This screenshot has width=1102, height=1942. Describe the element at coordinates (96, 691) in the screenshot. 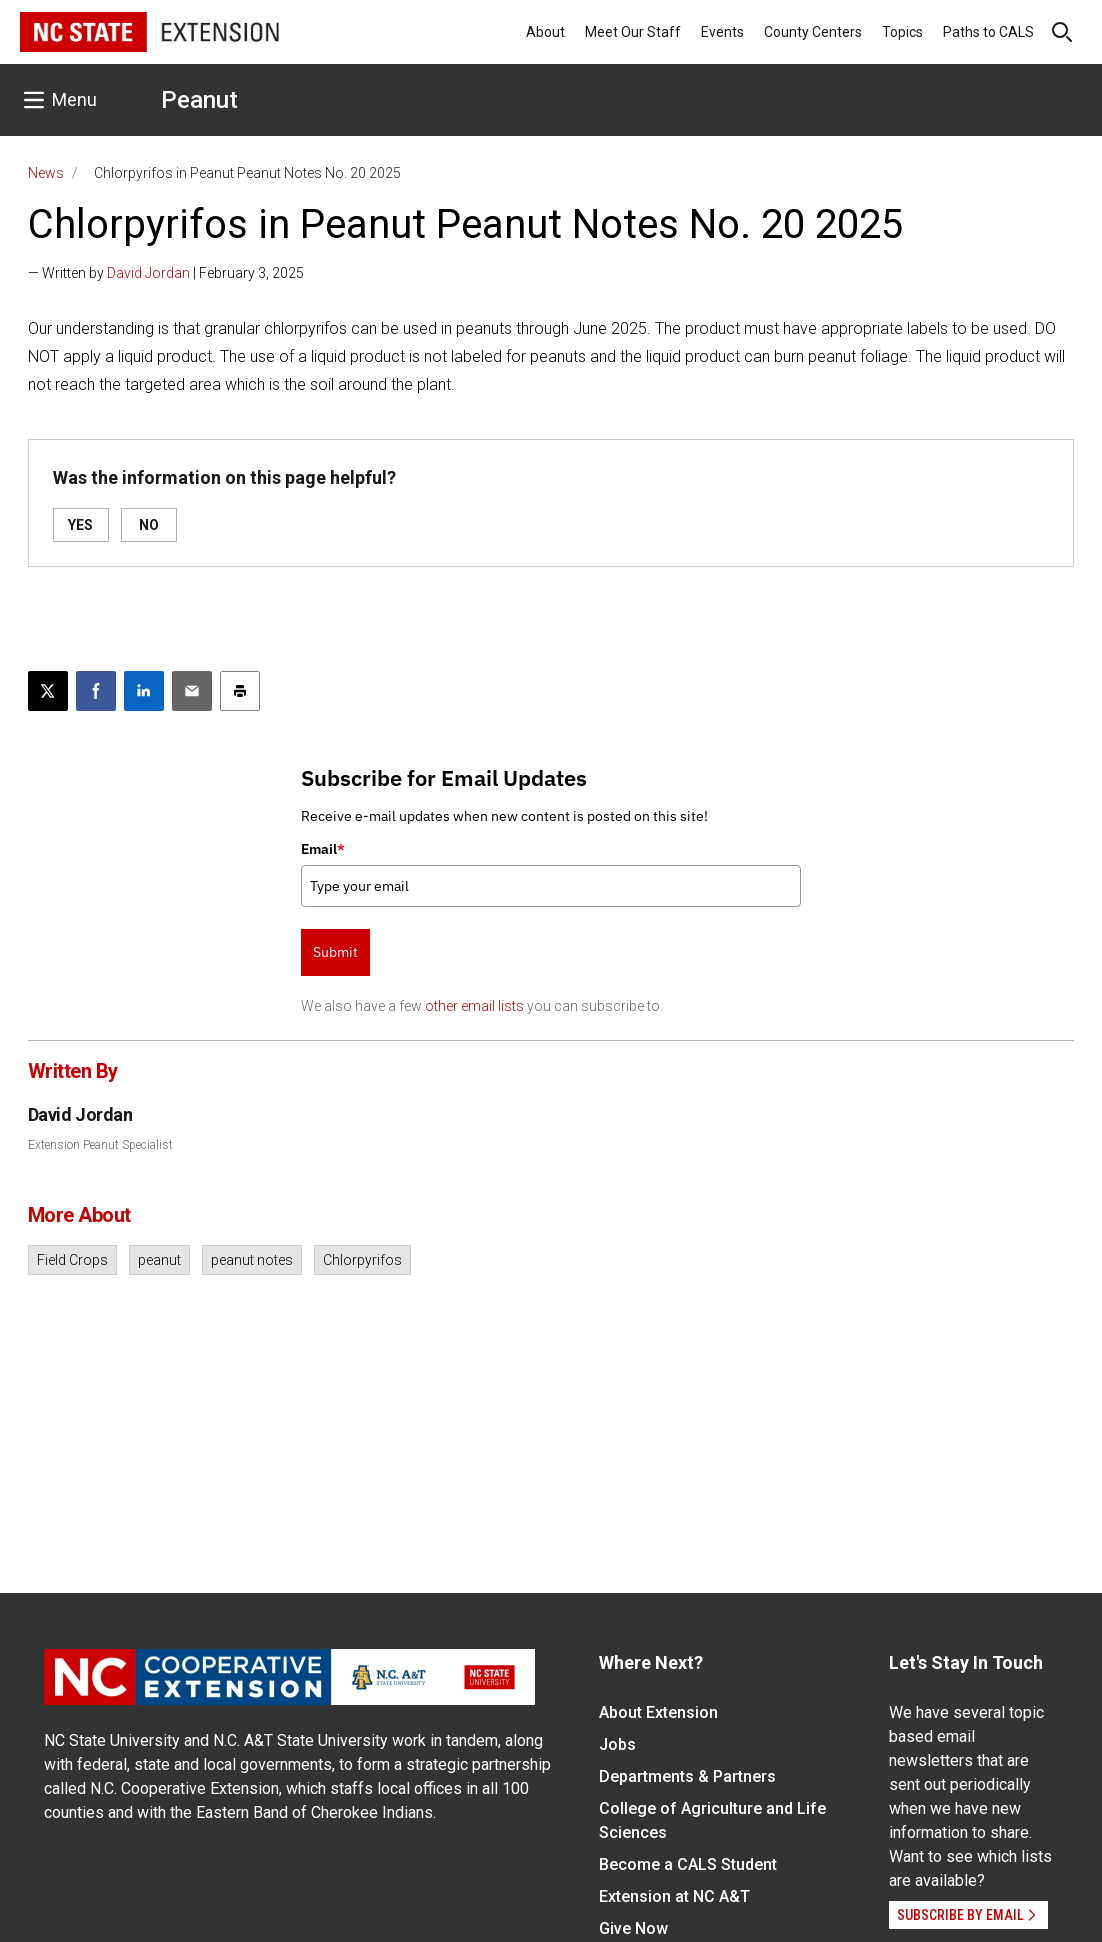

I see `[Share on Facebook]` at that location.